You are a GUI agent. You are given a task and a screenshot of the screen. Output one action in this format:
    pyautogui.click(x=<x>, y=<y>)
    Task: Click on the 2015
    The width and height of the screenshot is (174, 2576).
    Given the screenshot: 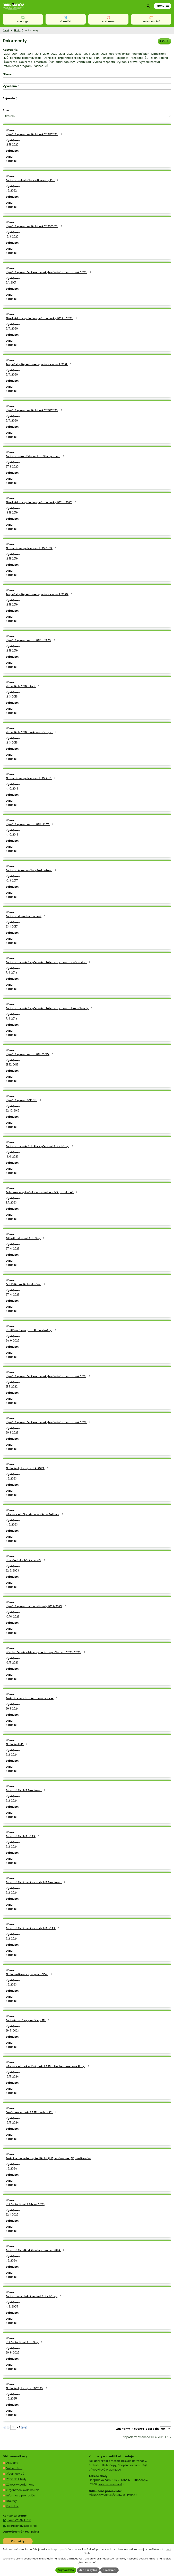 What is the action you would take?
    pyautogui.click(x=22, y=54)
    